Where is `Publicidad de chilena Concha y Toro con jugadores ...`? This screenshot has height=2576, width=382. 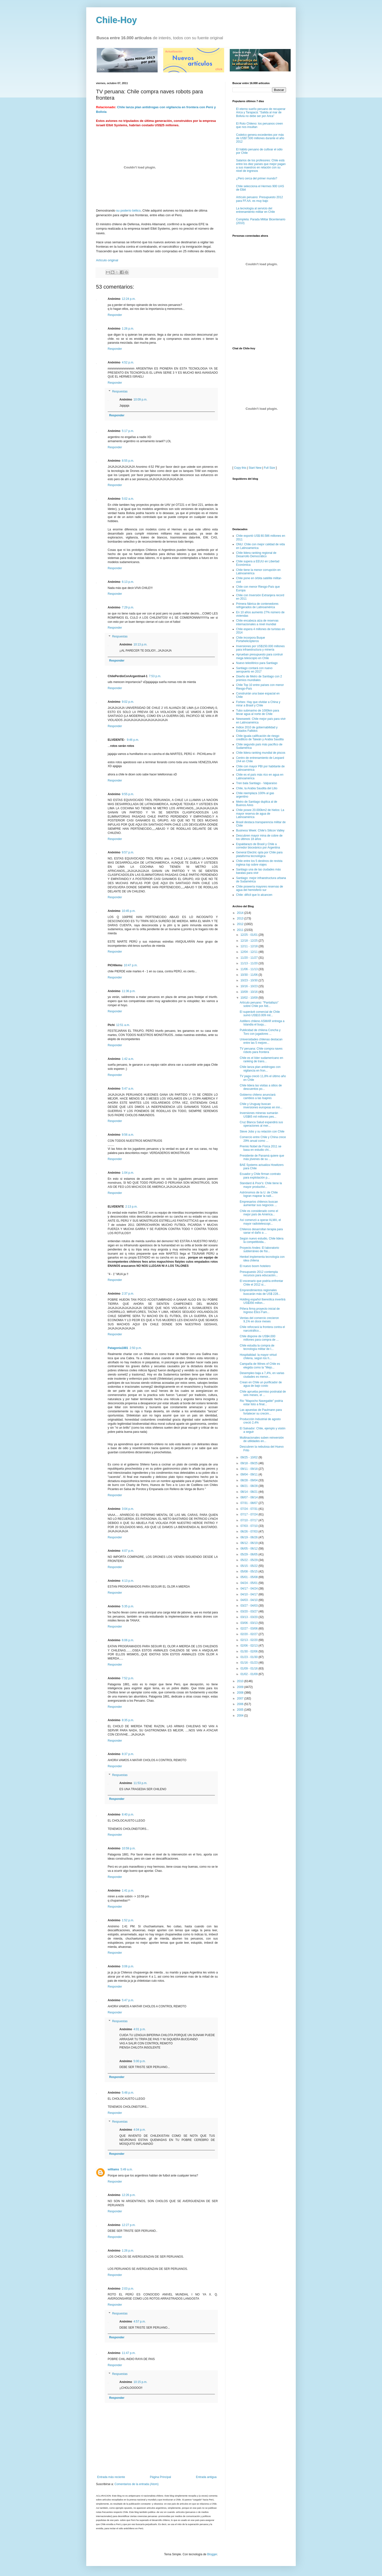 Publicidad de chilena Concha y Toro con jugadores ... is located at coordinates (260, 1031).